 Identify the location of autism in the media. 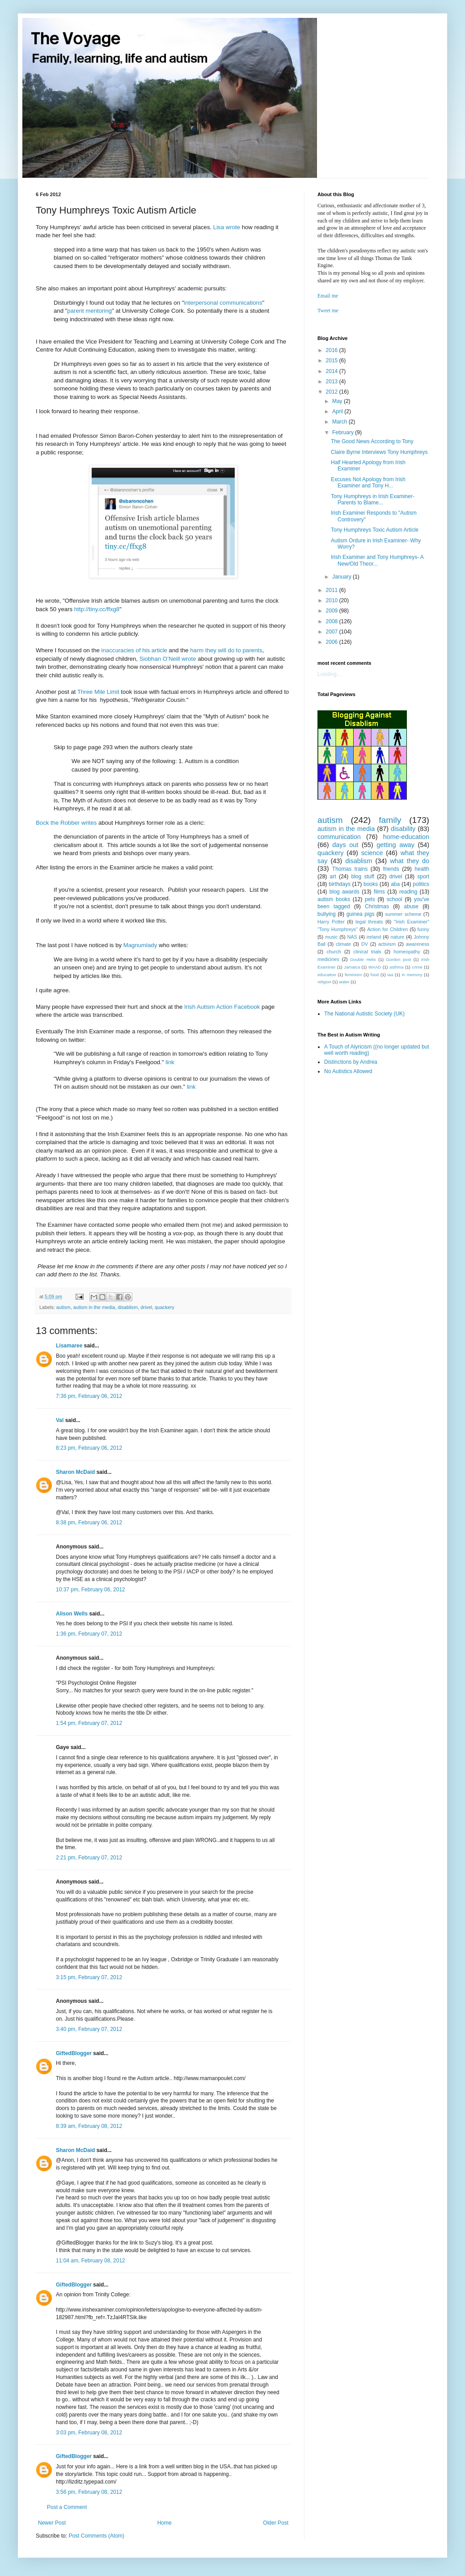
(94, 1307).